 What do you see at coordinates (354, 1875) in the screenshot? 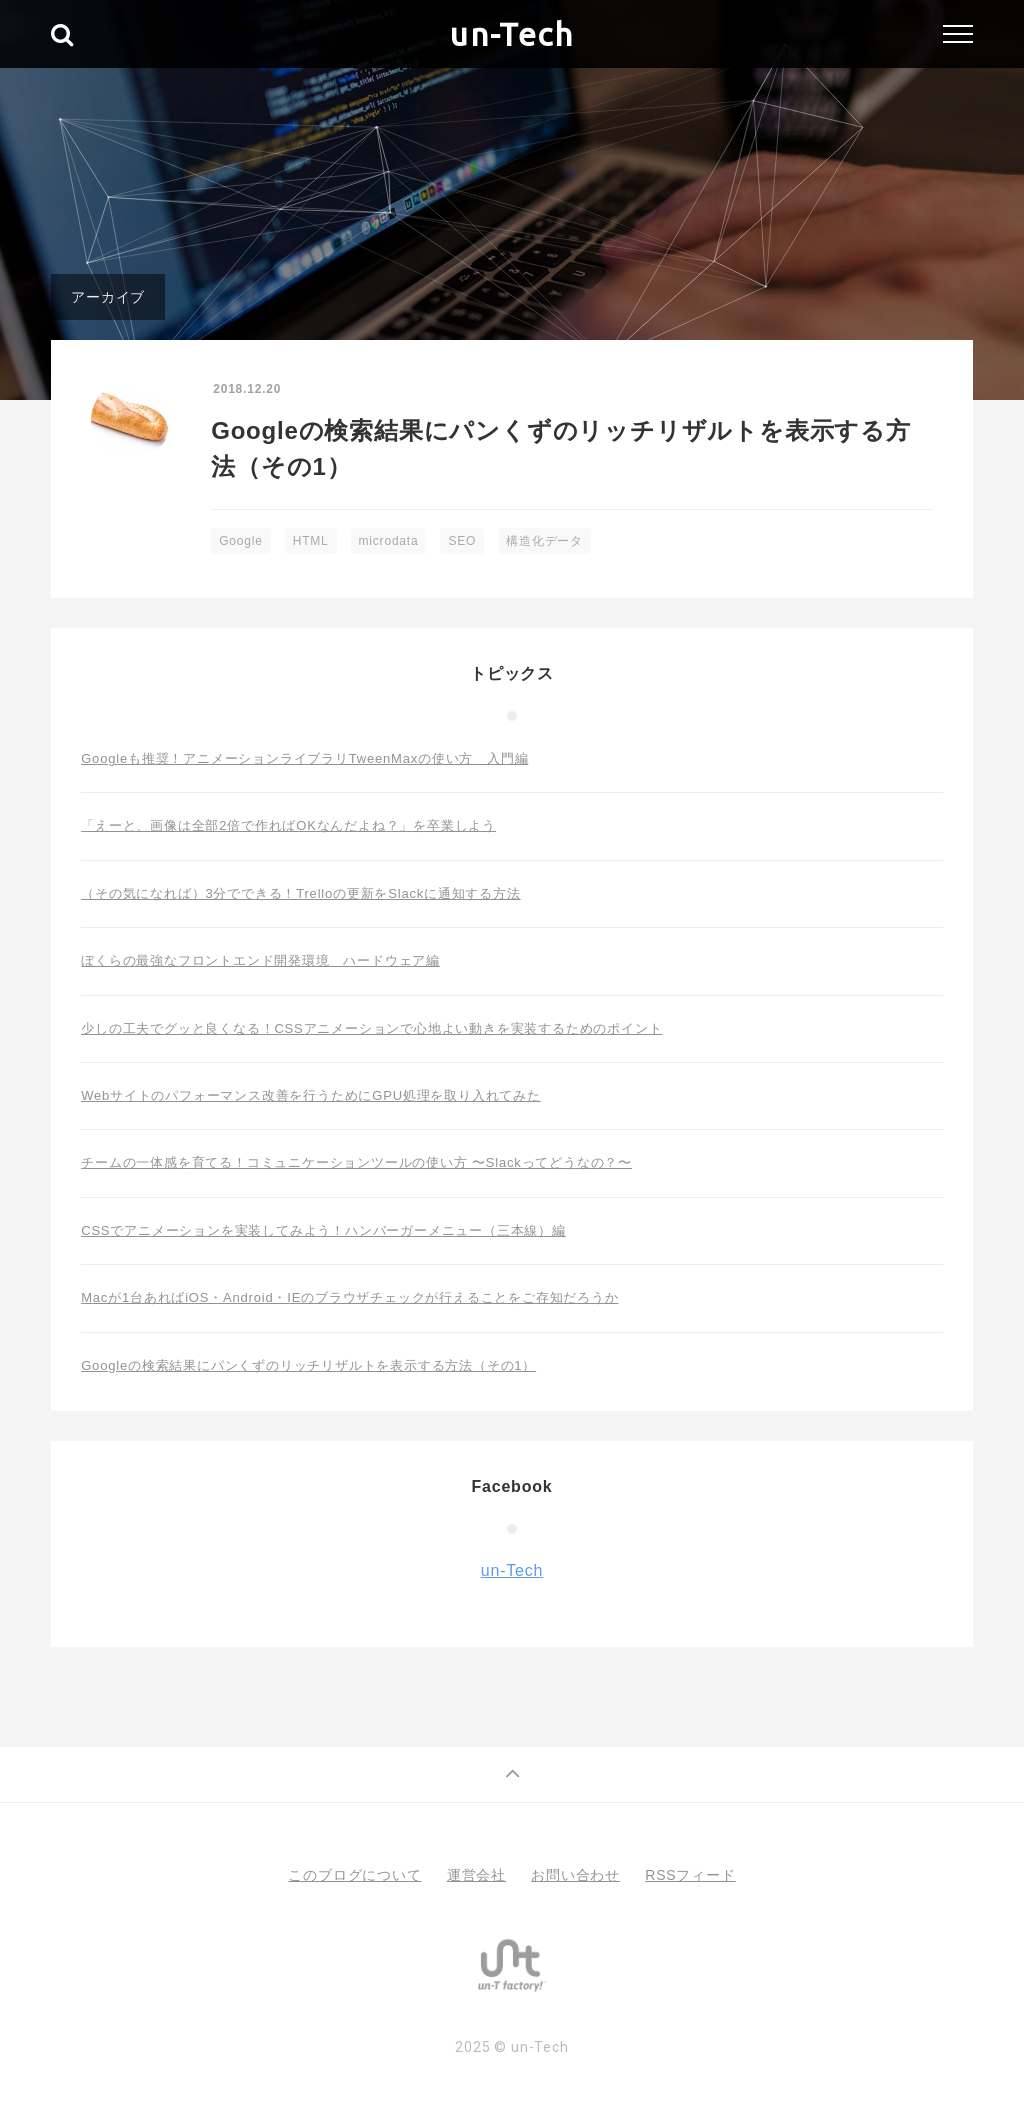
I see `このブログについて` at bounding box center [354, 1875].